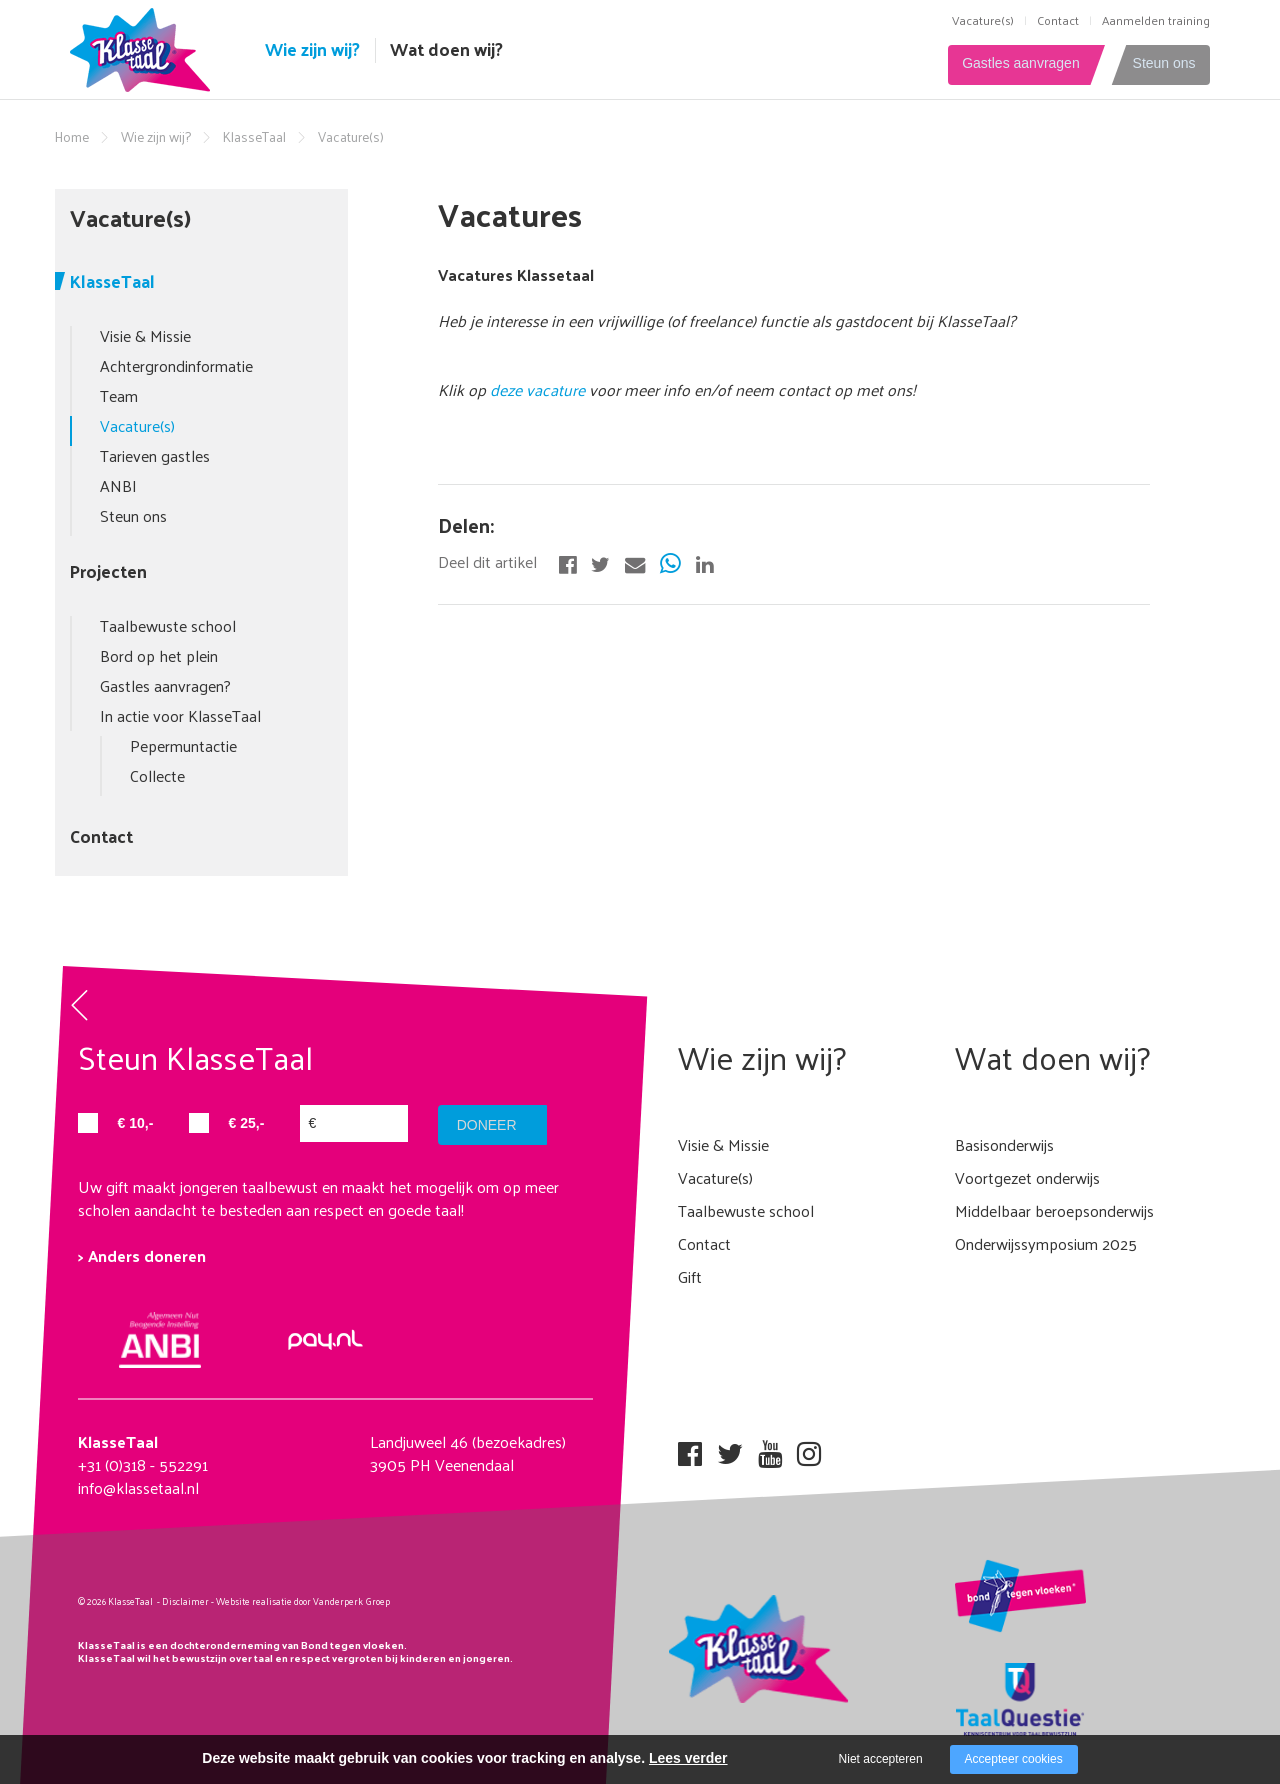 The height and width of the screenshot is (1784, 1280). I want to click on Taalbewuste school, so click(168, 625).